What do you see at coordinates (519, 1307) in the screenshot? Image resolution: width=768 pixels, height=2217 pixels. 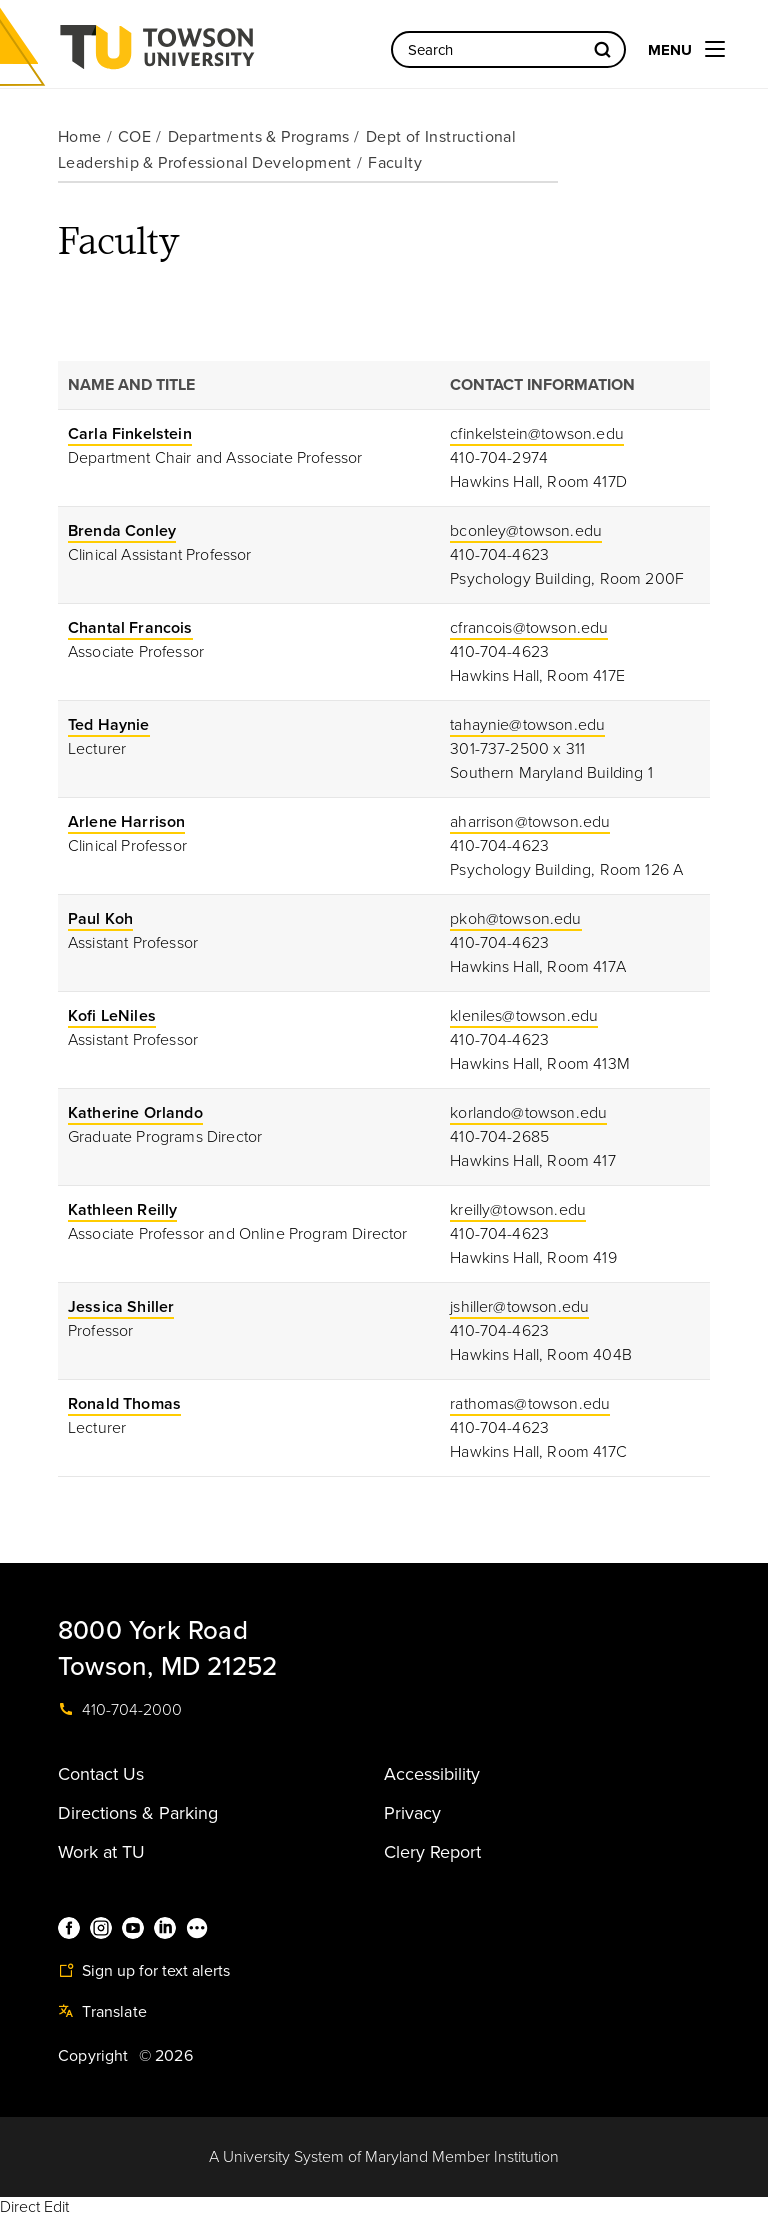 I see `jshiller@towson.edu` at bounding box center [519, 1307].